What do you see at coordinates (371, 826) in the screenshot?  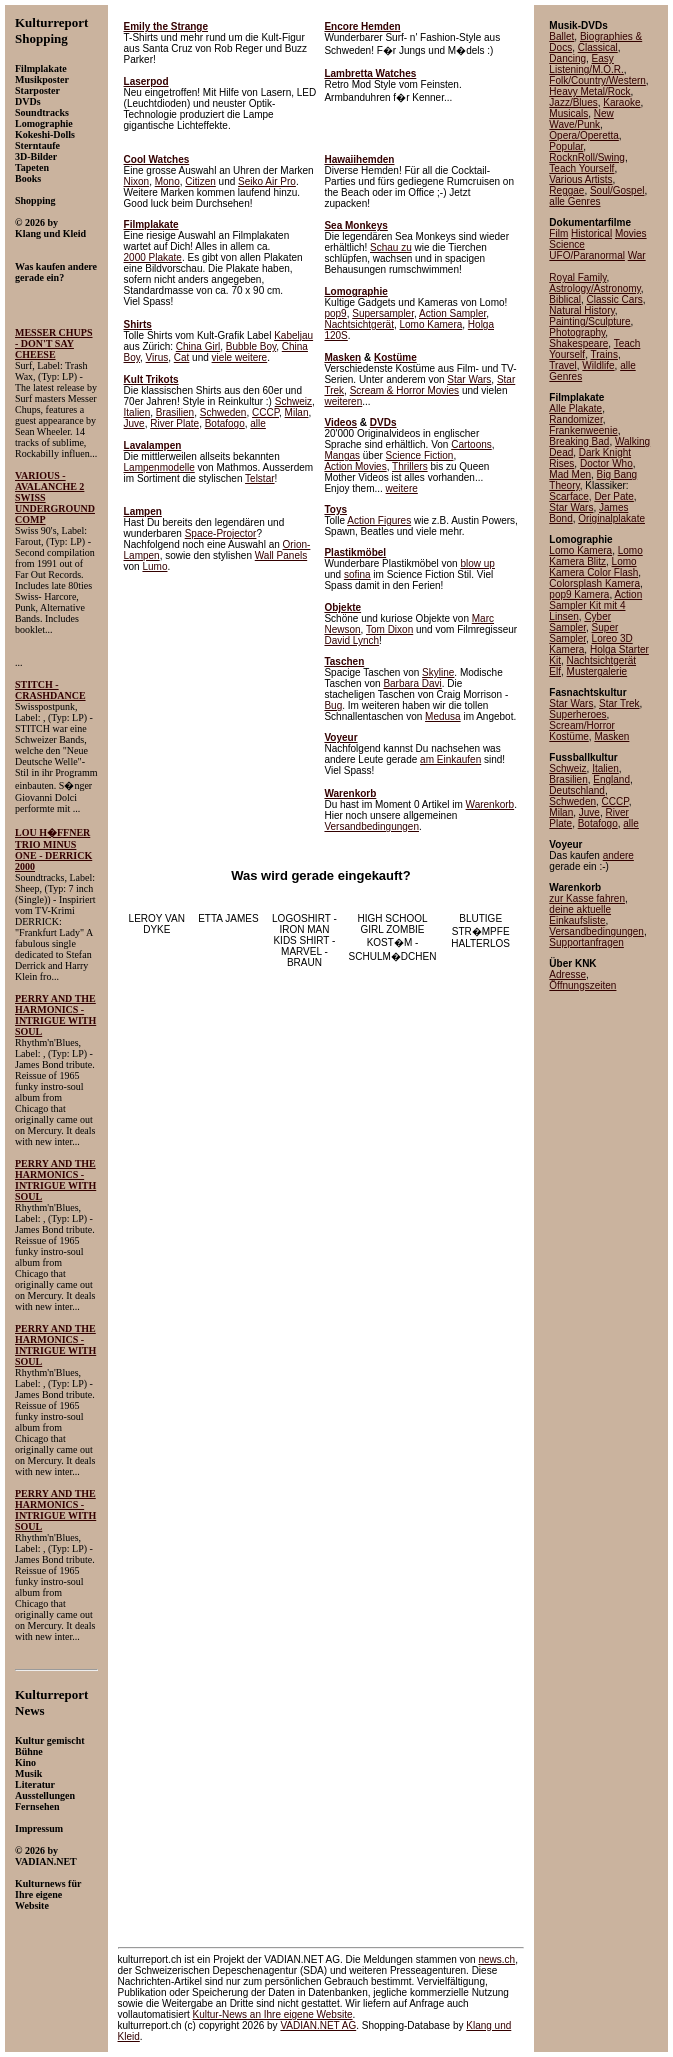 I see `Versandbedingungen` at bounding box center [371, 826].